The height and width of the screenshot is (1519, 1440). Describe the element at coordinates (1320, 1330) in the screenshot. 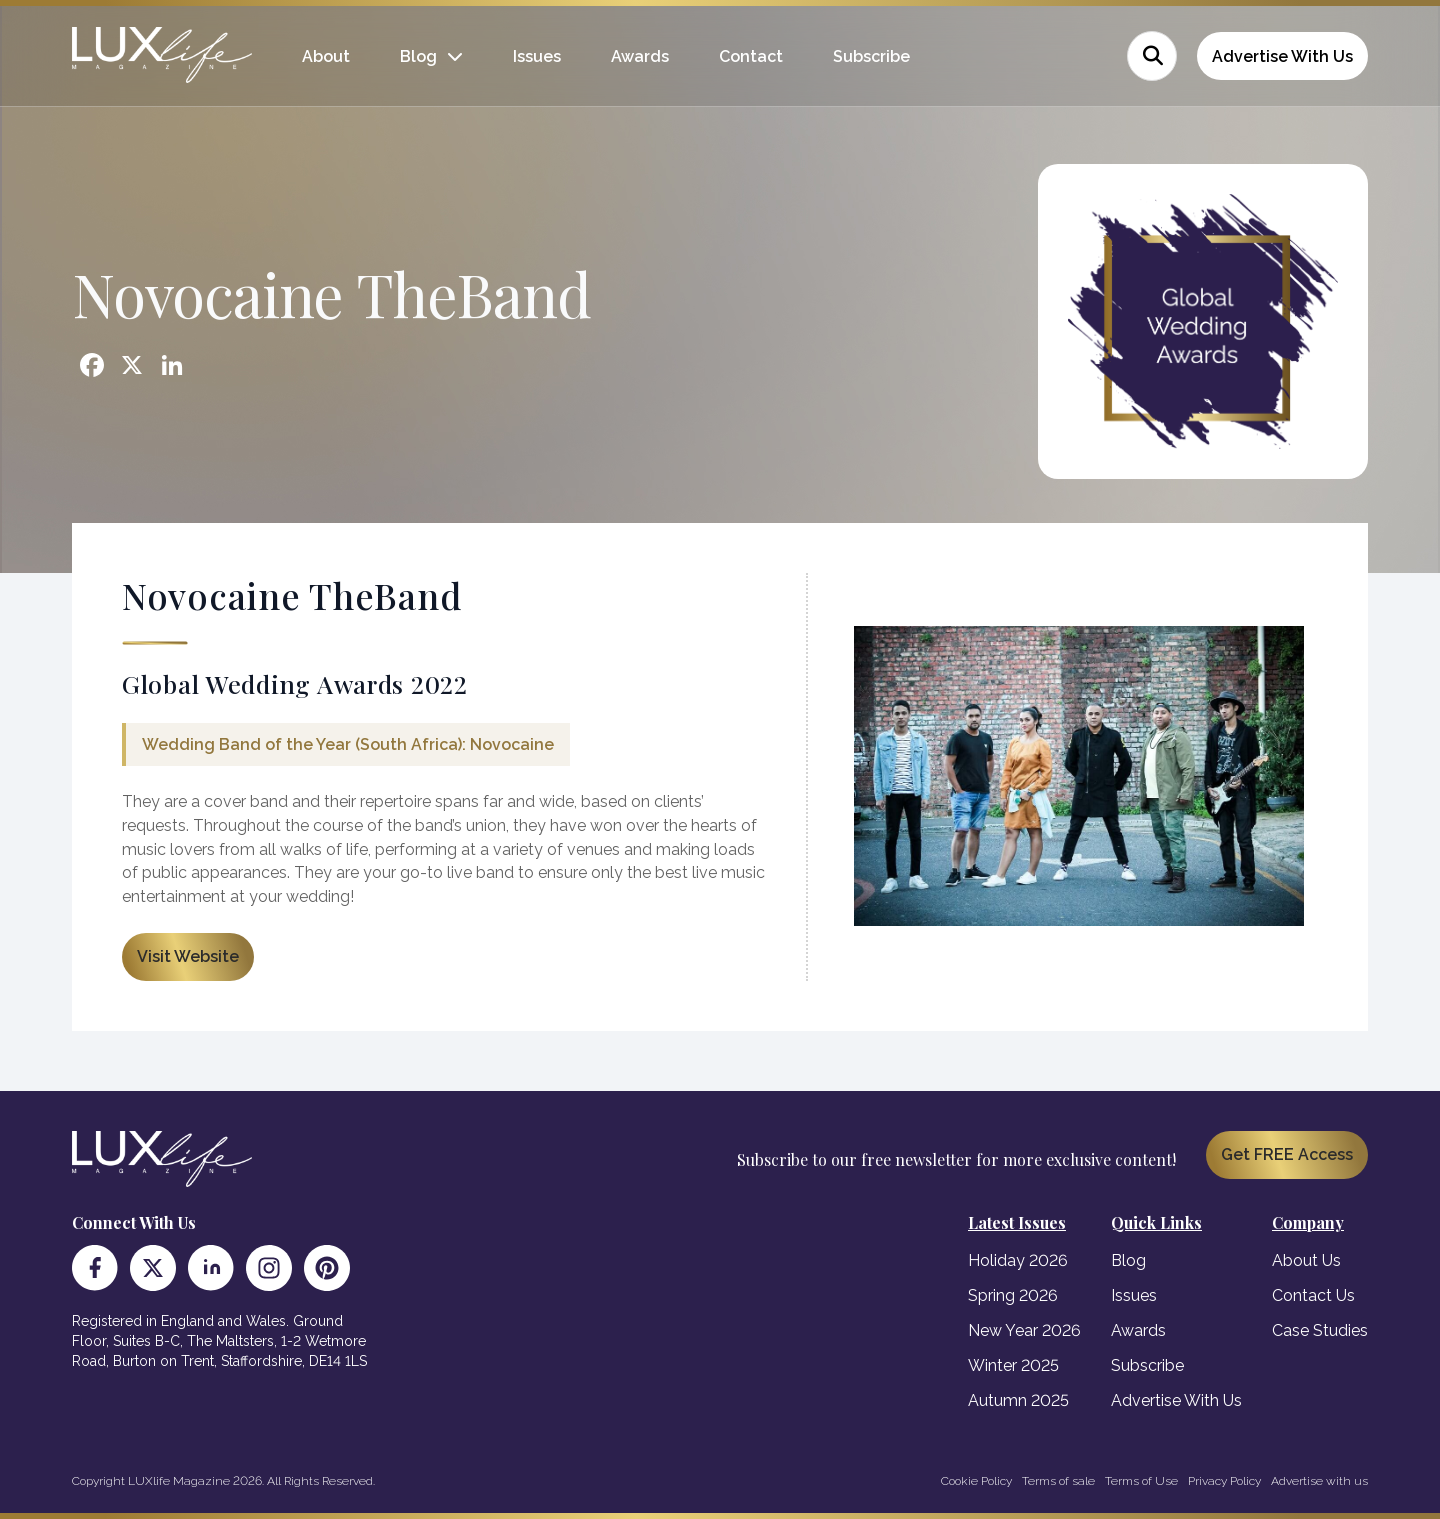

I see `Case Studies` at that location.